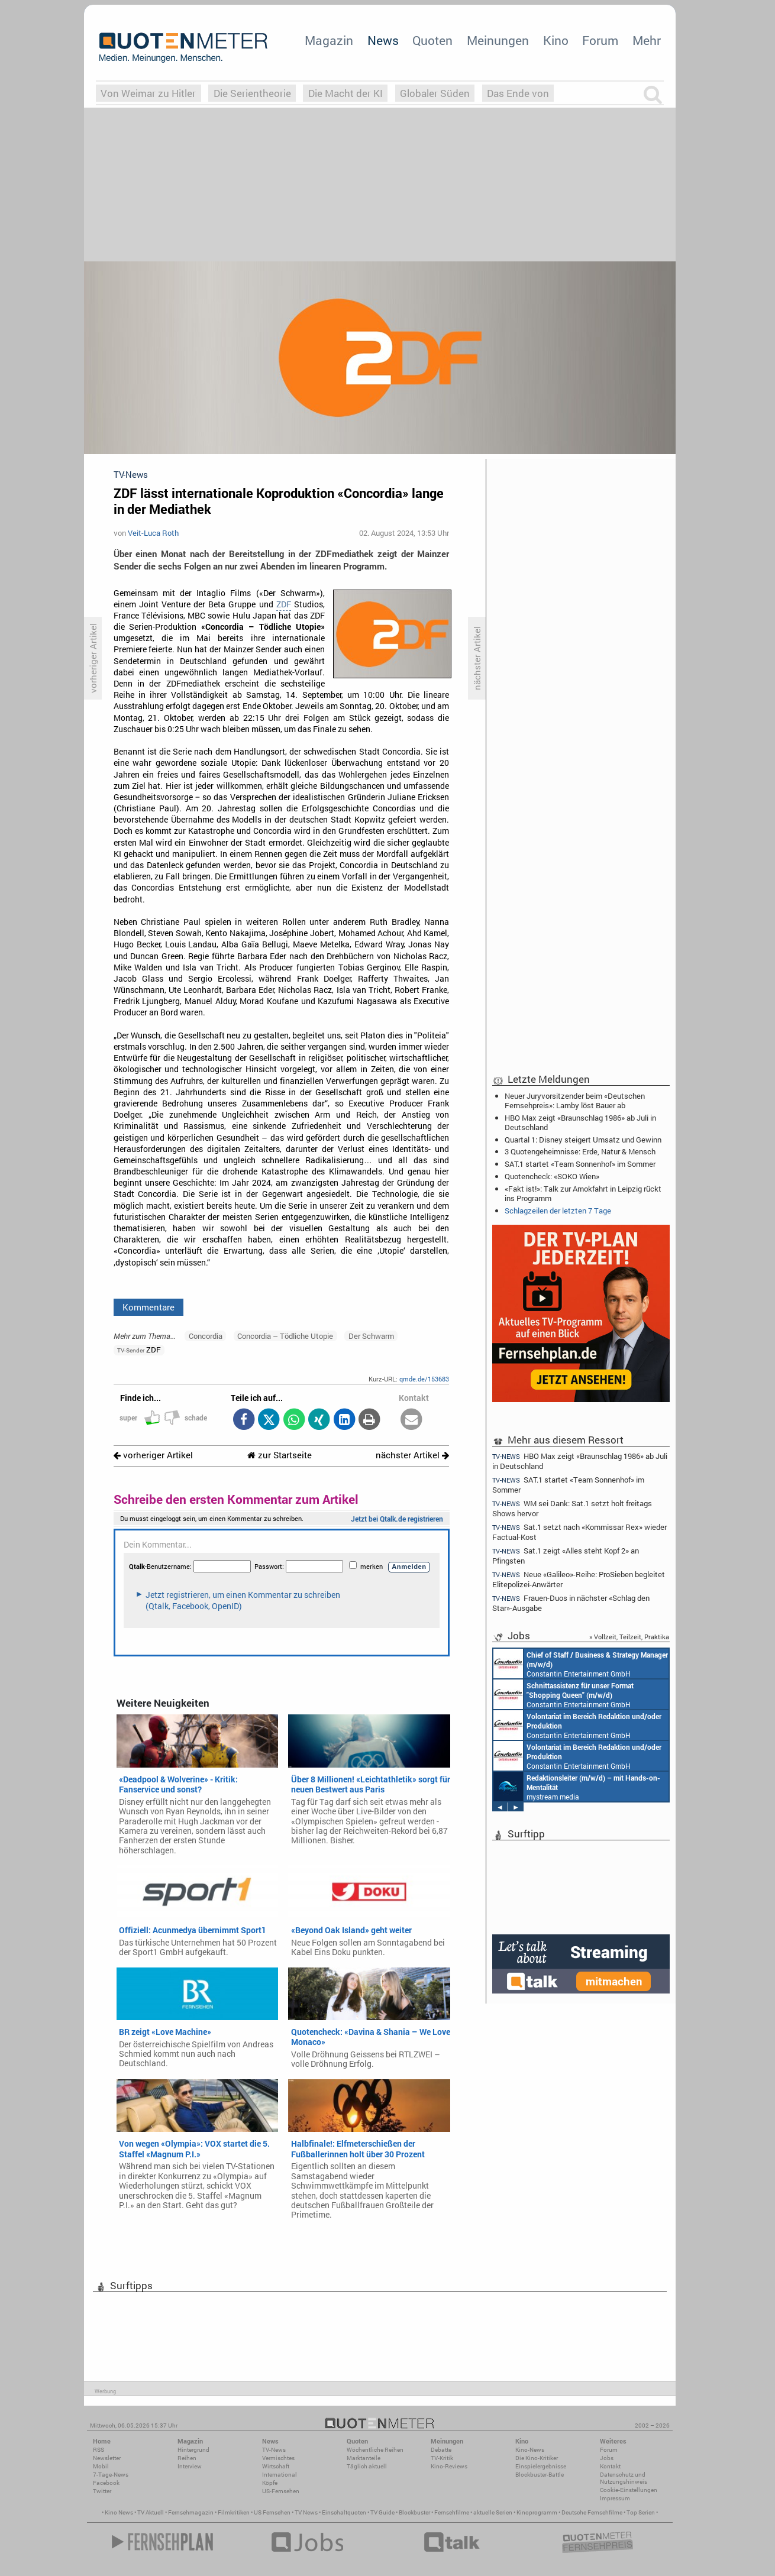  I want to click on 3 Quotengeheimnisse: Erde, Natur & Mensch, so click(580, 1151).